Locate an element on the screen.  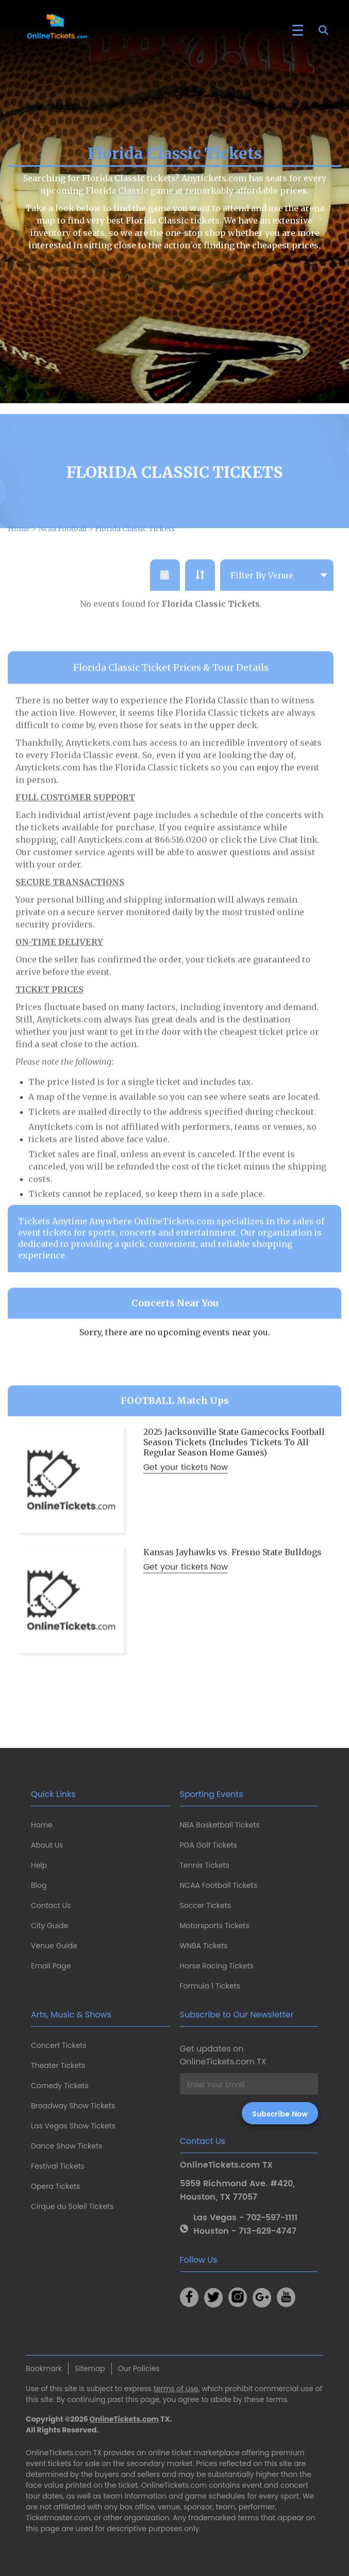
Contact Us is located at coordinates (51, 1905).